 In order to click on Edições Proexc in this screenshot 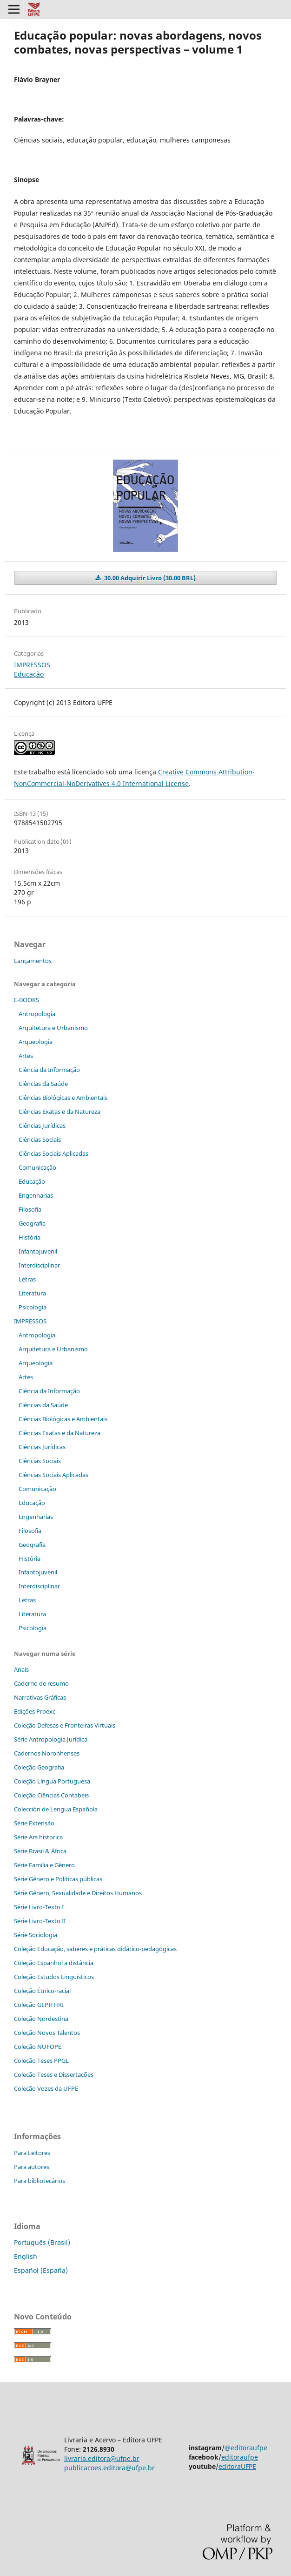, I will do `click(34, 1711)`.